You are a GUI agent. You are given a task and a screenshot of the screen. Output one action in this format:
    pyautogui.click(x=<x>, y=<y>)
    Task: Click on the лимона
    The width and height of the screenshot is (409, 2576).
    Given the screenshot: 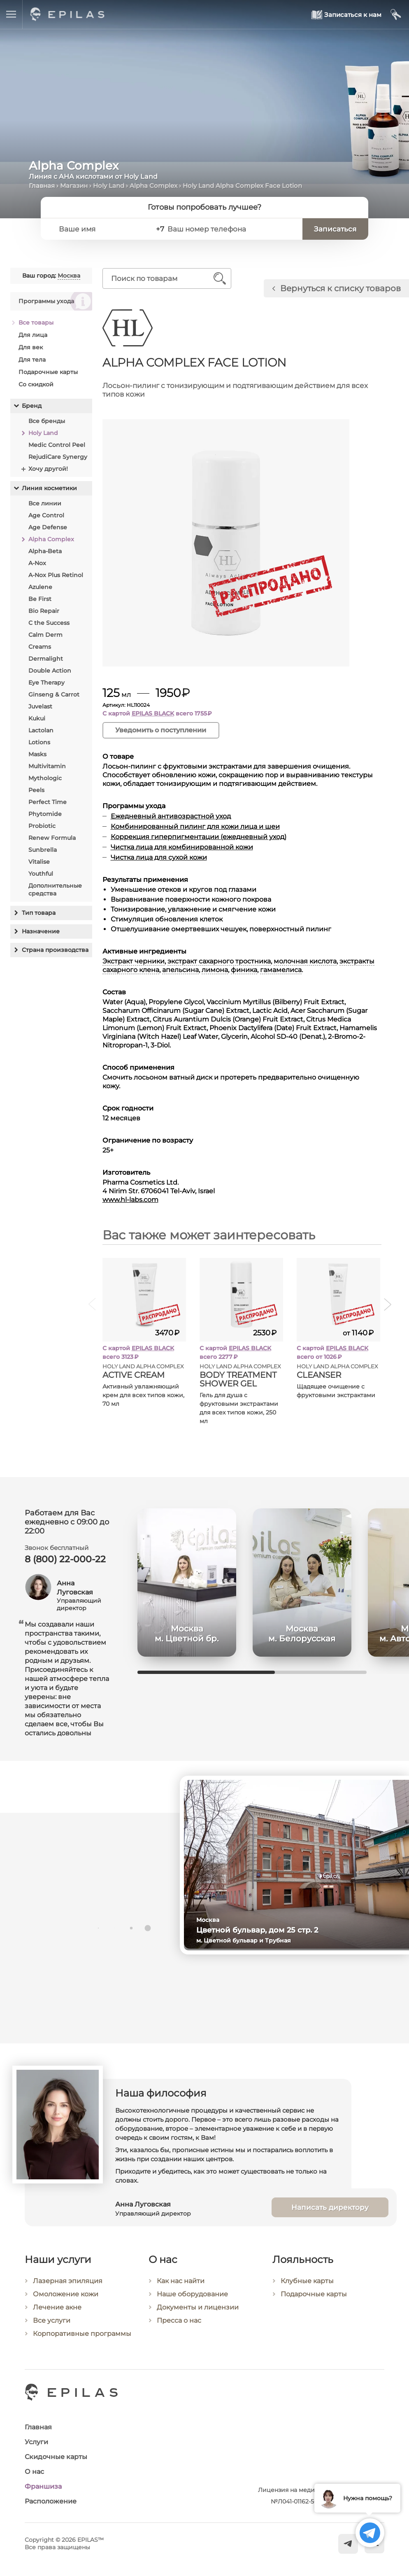 What is the action you would take?
    pyautogui.click(x=215, y=970)
    